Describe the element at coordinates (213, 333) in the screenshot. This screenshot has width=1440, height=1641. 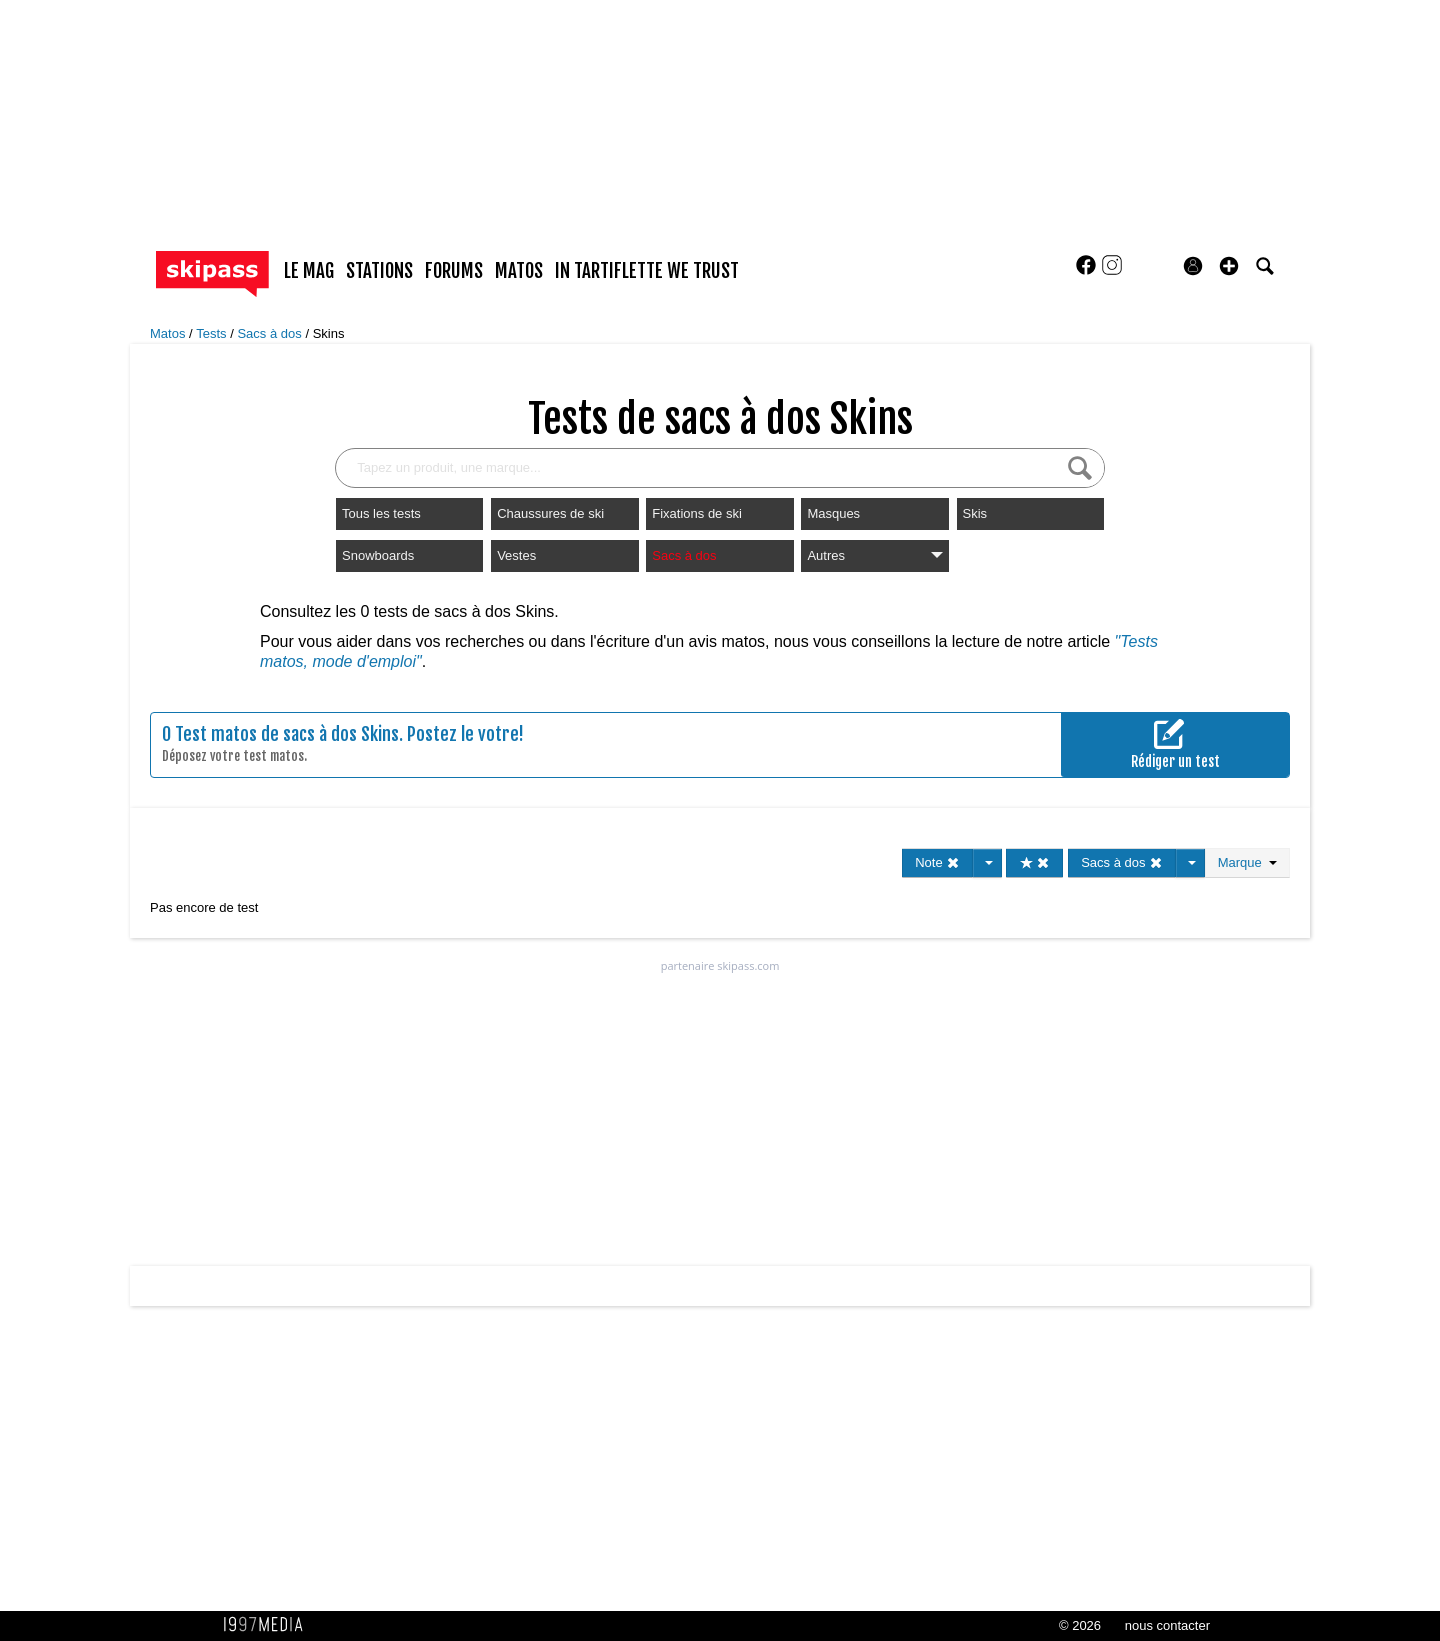
I see `Tests` at that location.